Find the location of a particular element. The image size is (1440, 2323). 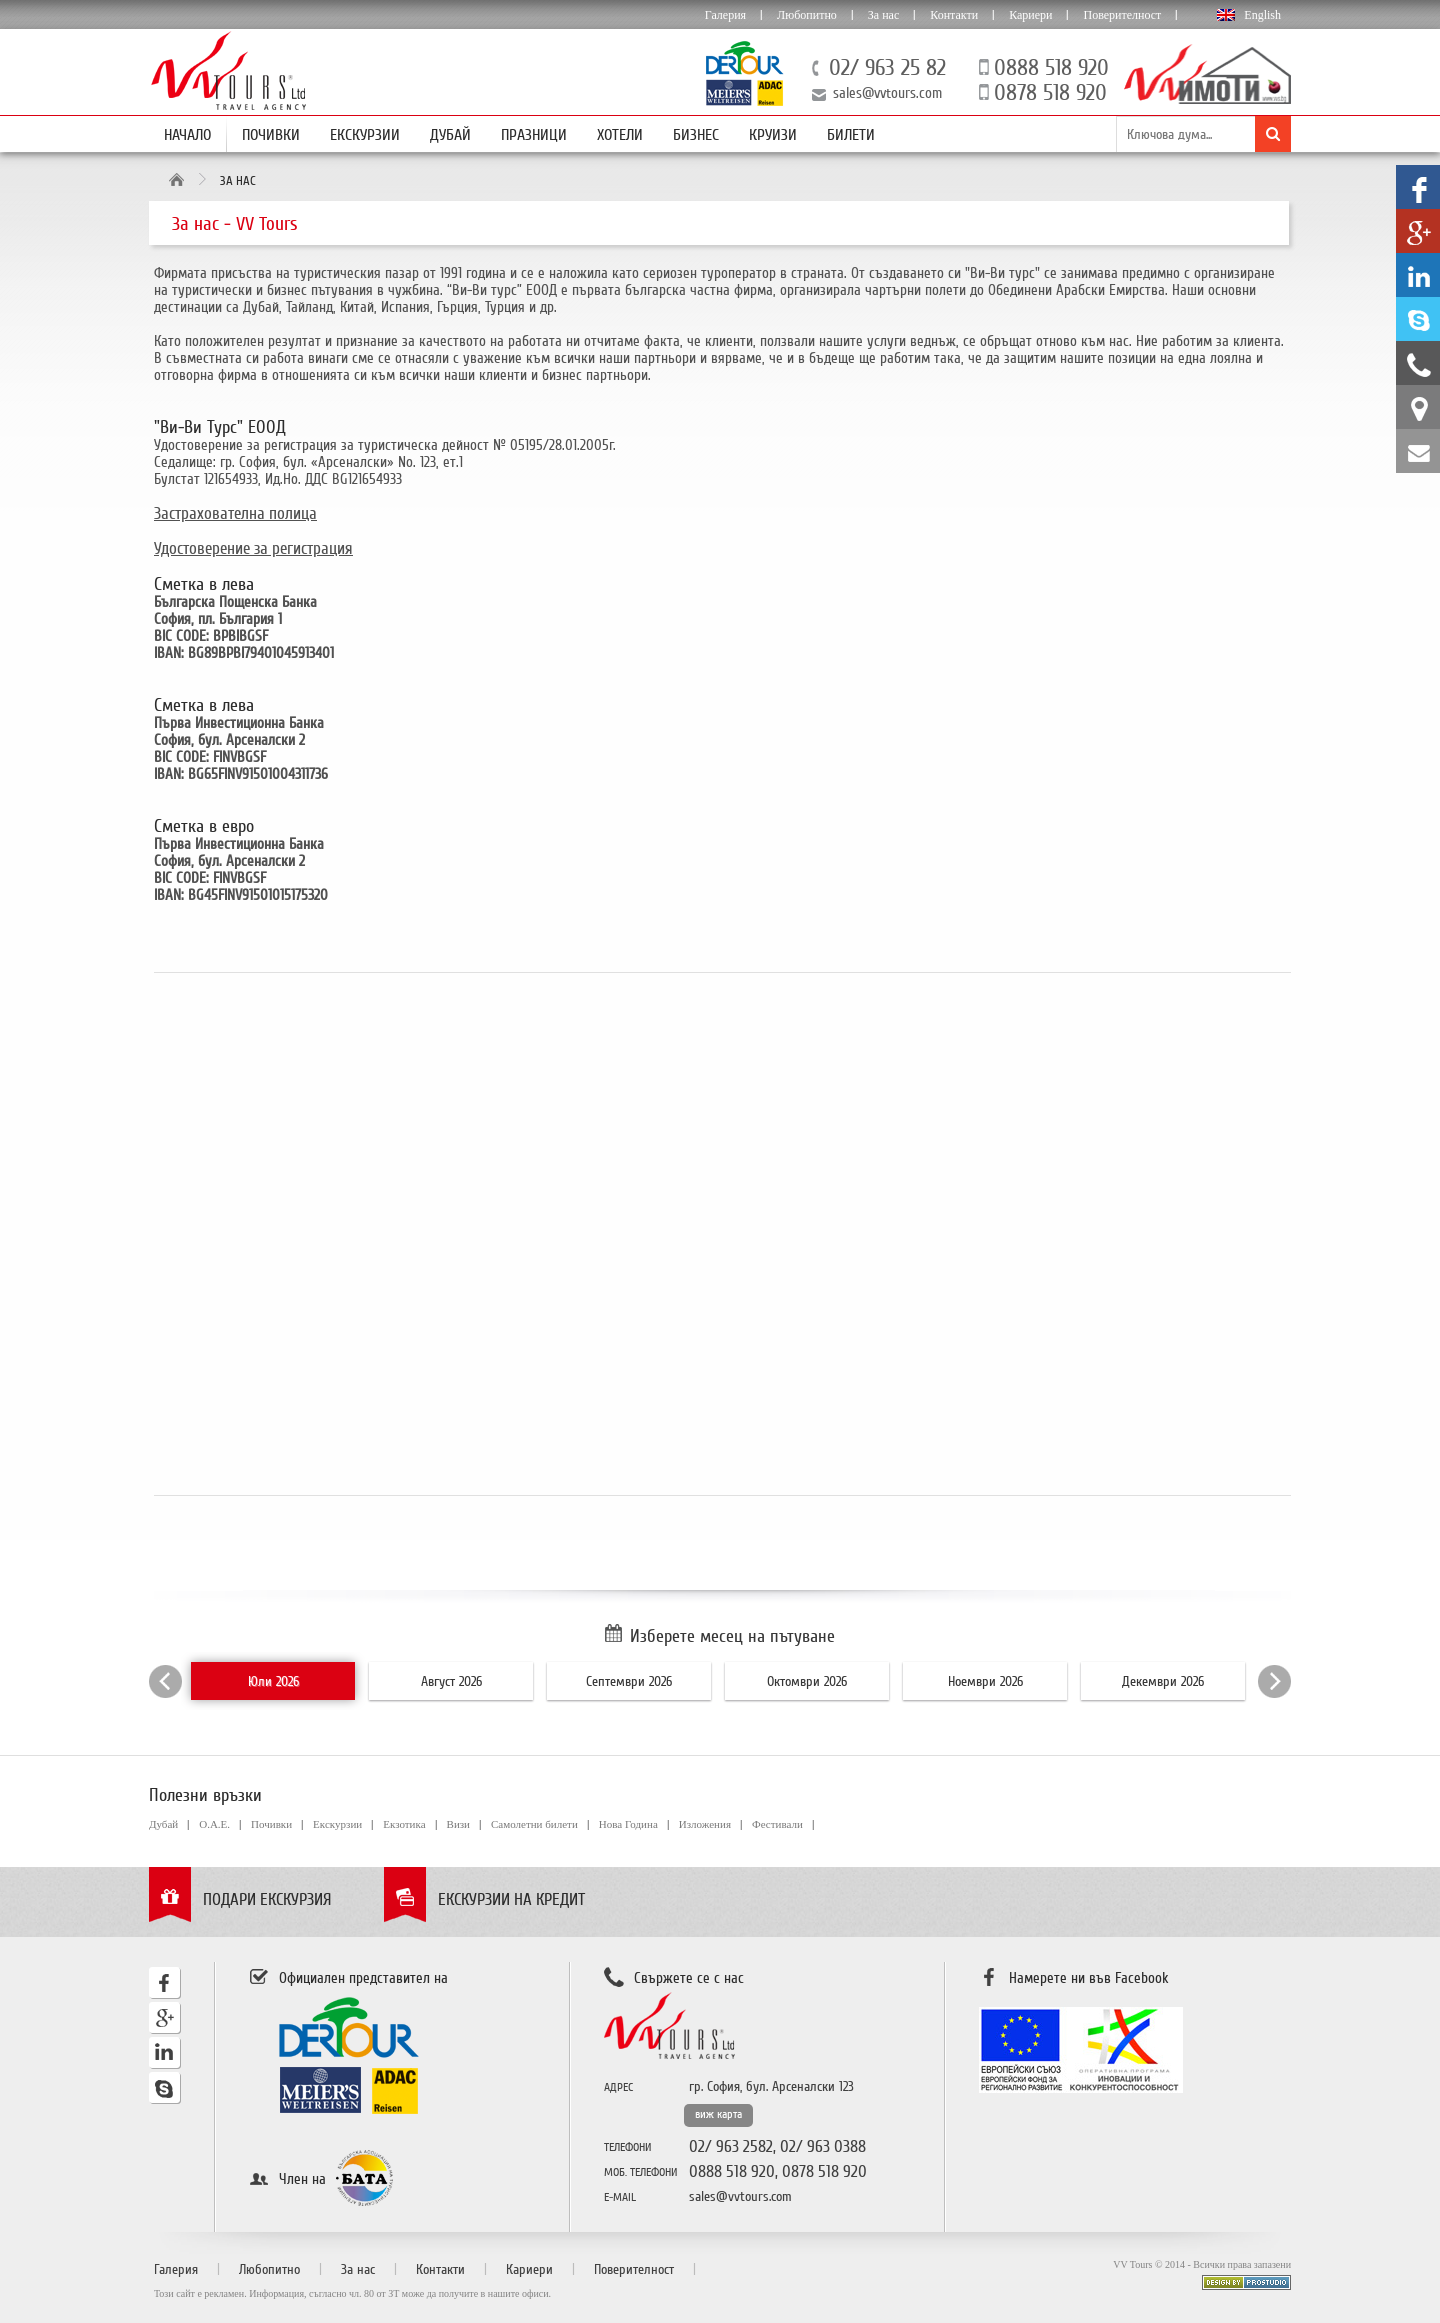

Бизнес is located at coordinates (696, 135).